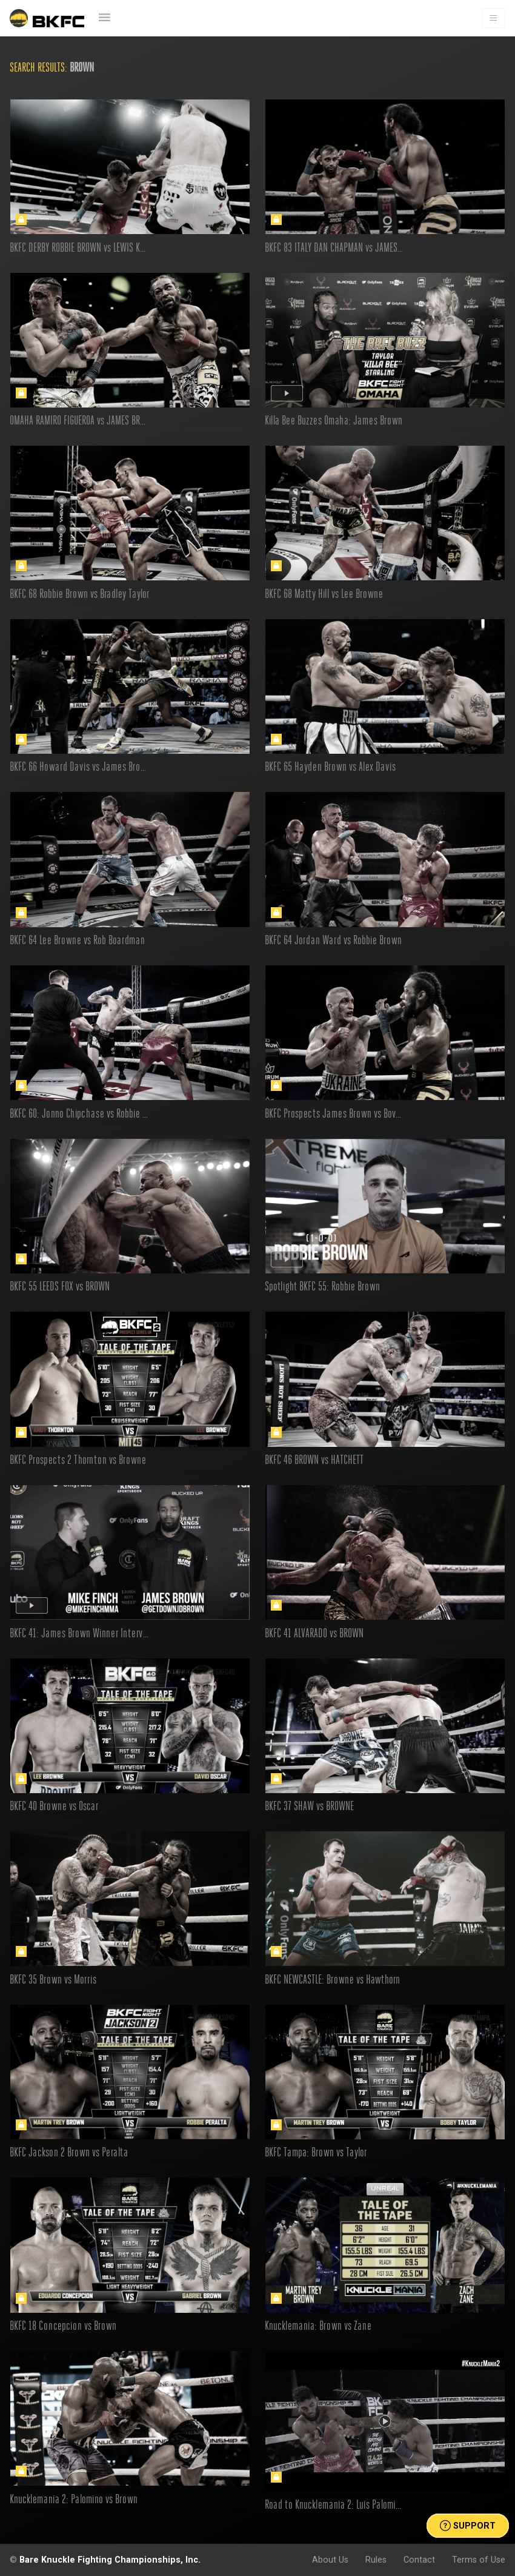 The image size is (515, 2576). What do you see at coordinates (376, 2559) in the screenshot?
I see `Rules` at bounding box center [376, 2559].